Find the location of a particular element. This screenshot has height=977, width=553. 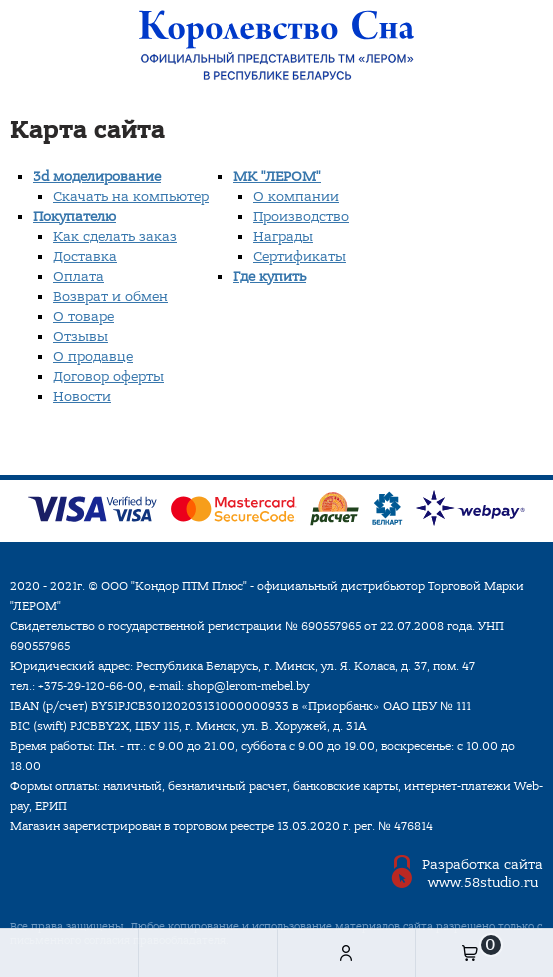

Где купить is located at coordinates (269, 276).